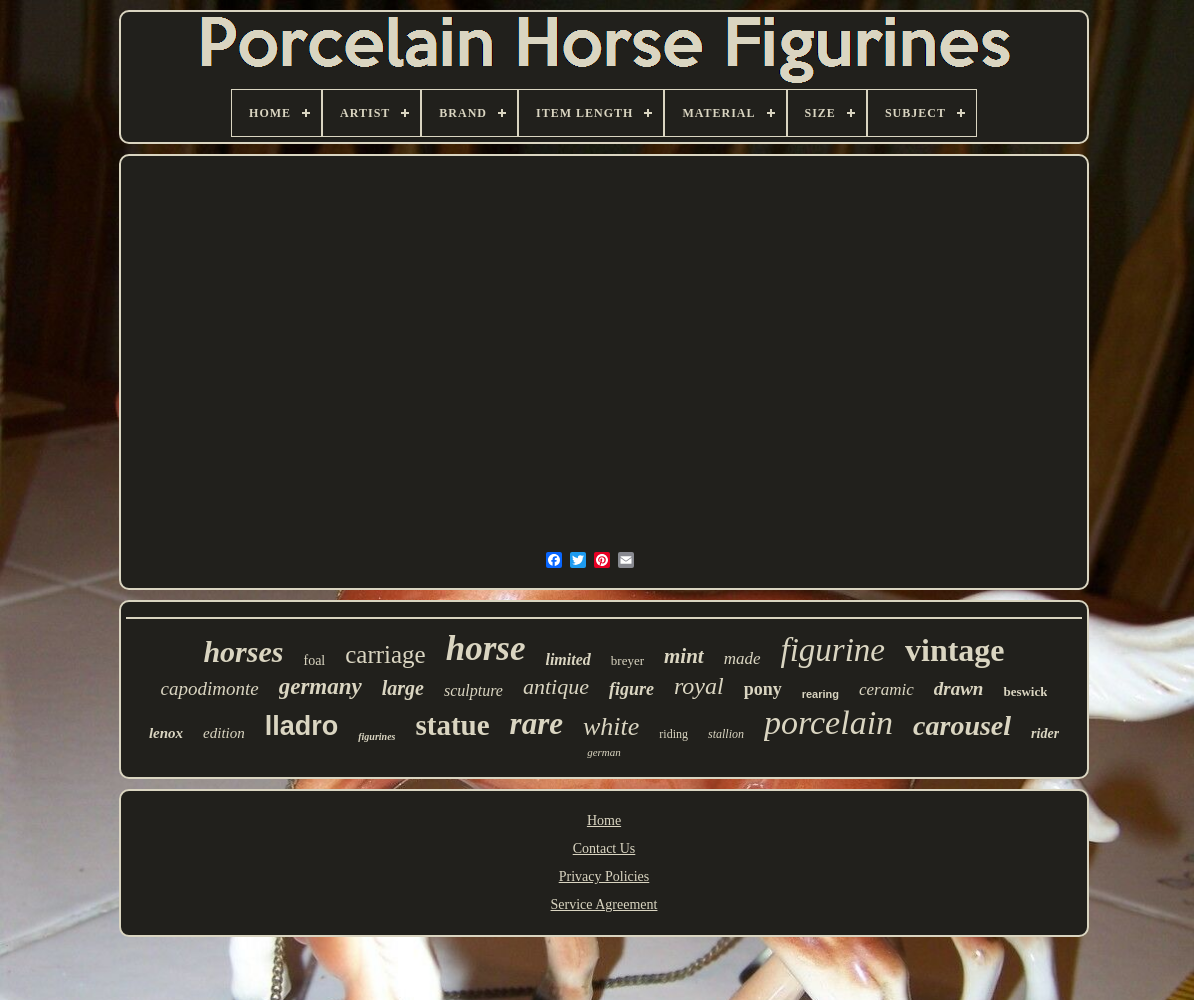  Describe the element at coordinates (403, 688) in the screenshot. I see `large` at that location.